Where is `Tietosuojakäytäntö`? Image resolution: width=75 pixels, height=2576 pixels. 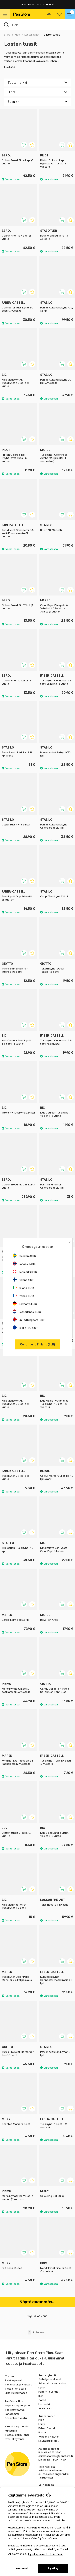 Tietosuojakäytäntö is located at coordinates (17, 2434).